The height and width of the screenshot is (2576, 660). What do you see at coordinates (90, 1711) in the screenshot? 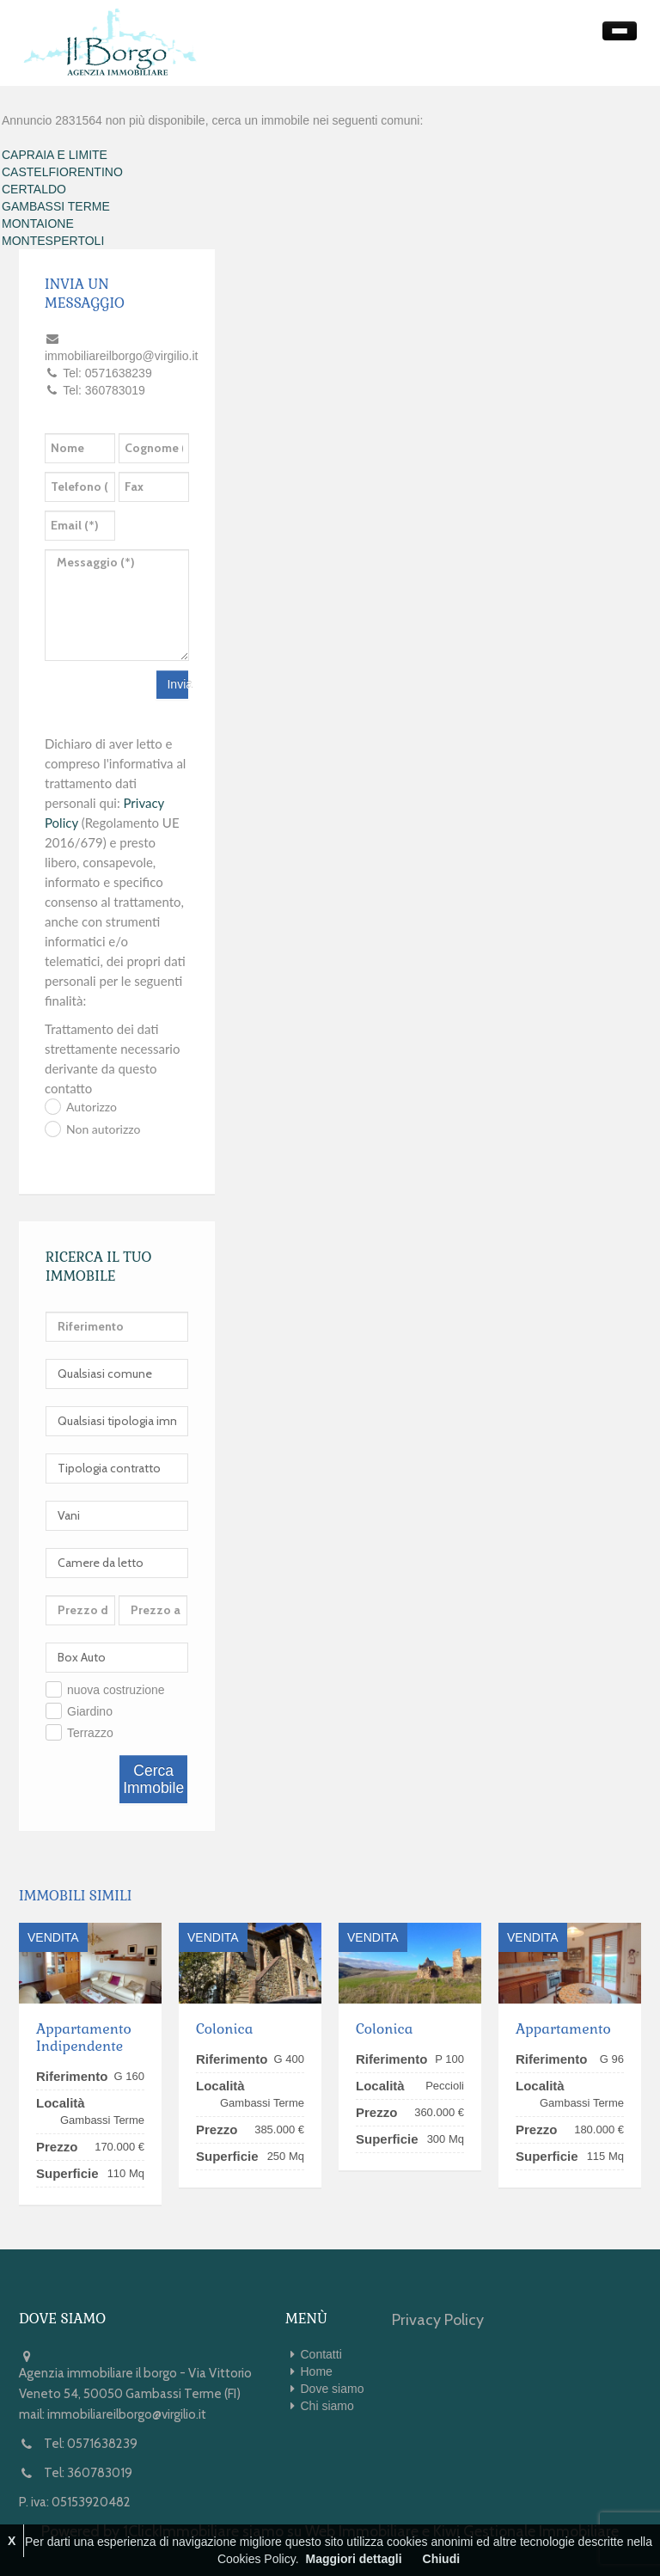
I see `Giardino` at bounding box center [90, 1711].